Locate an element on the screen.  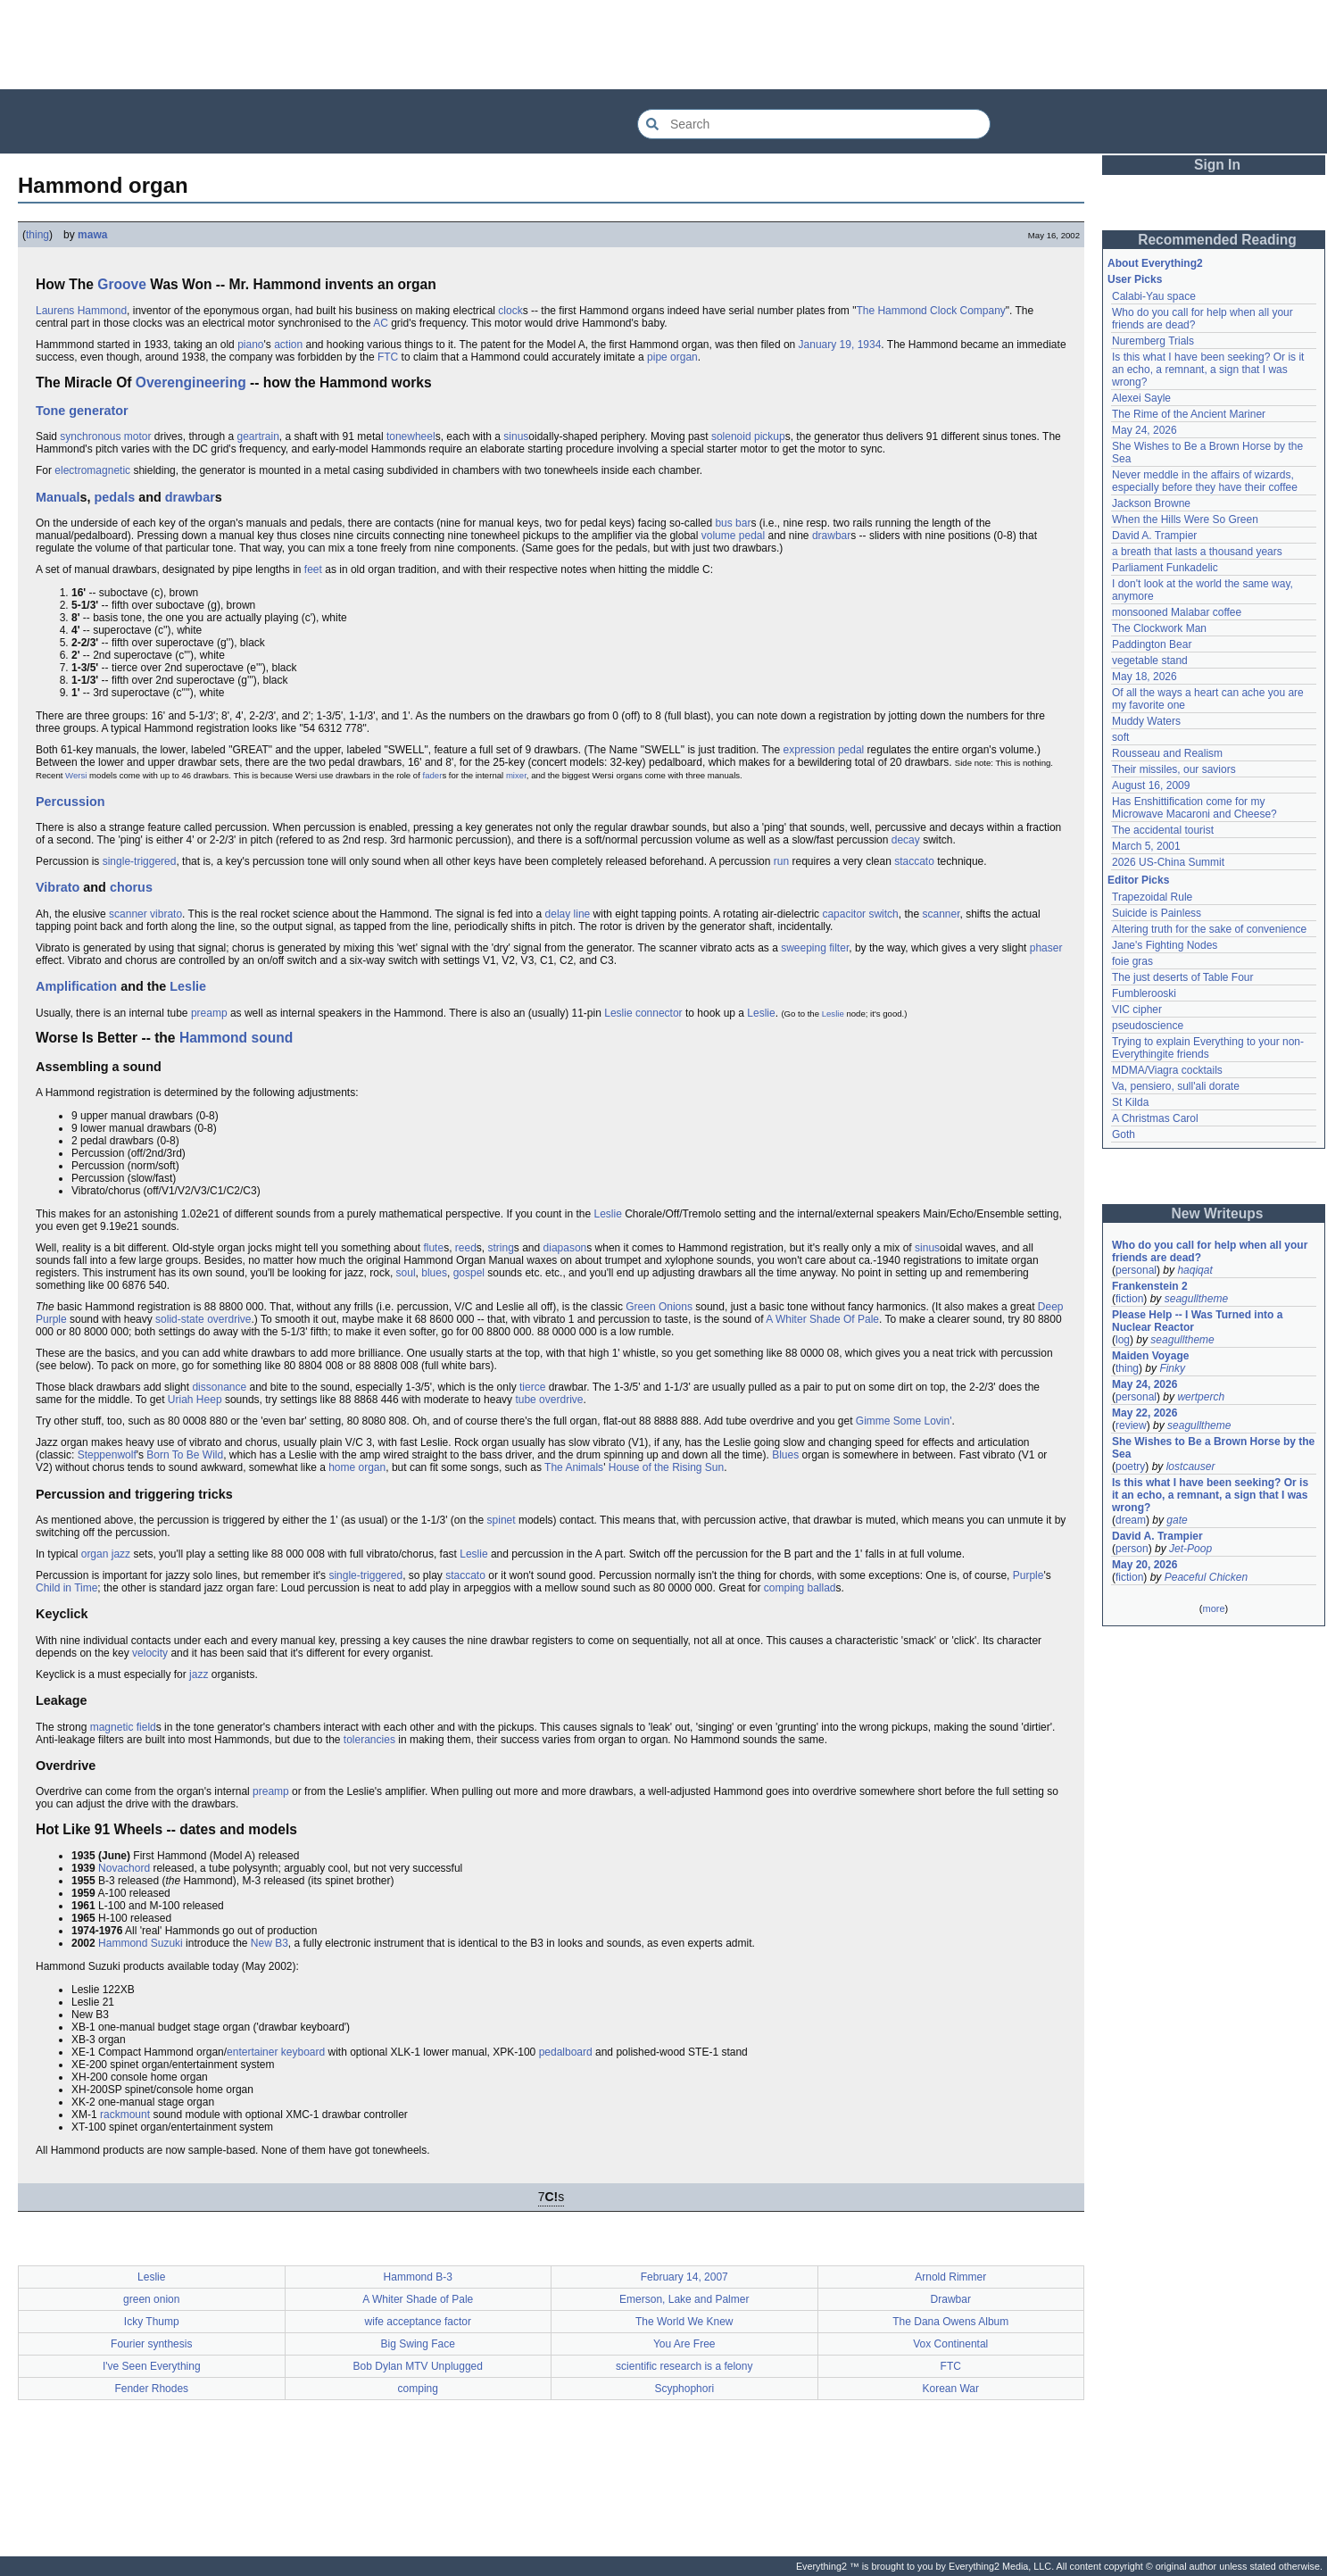
Jackson Browne is located at coordinates (1151, 503).